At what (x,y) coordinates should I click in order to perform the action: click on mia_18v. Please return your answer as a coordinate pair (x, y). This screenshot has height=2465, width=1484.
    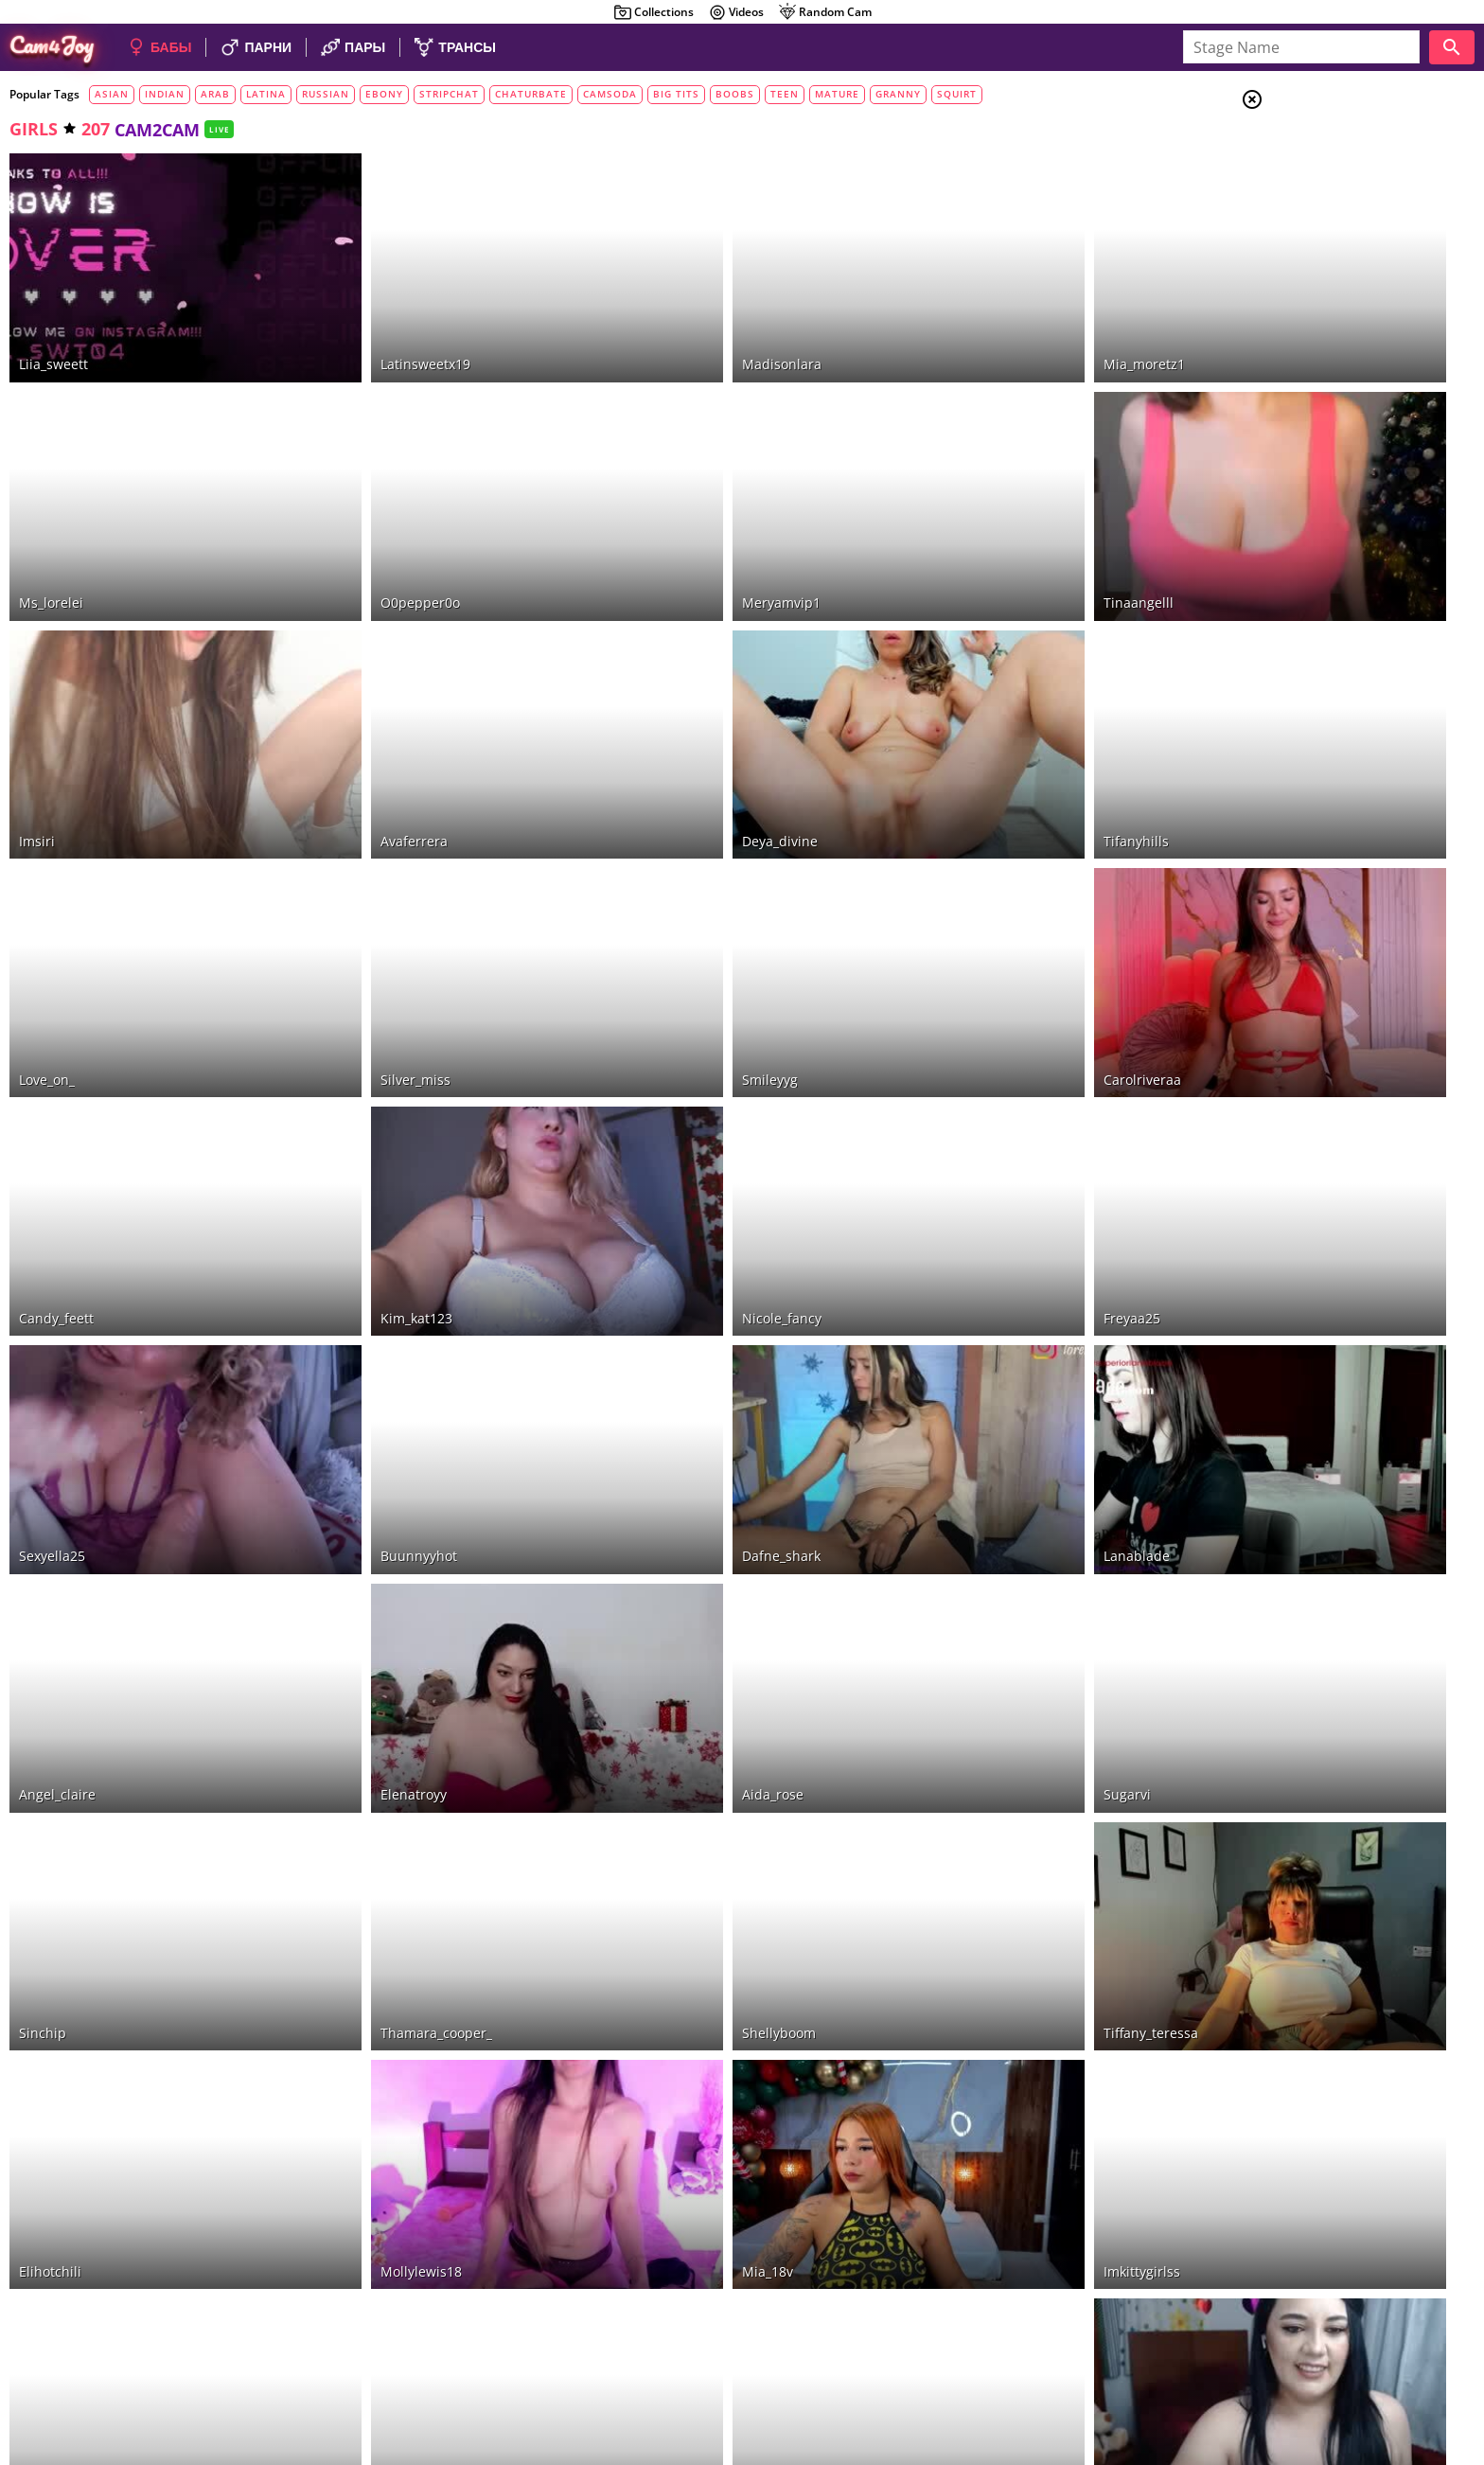
    Looking at the image, I should click on (661, 1960).